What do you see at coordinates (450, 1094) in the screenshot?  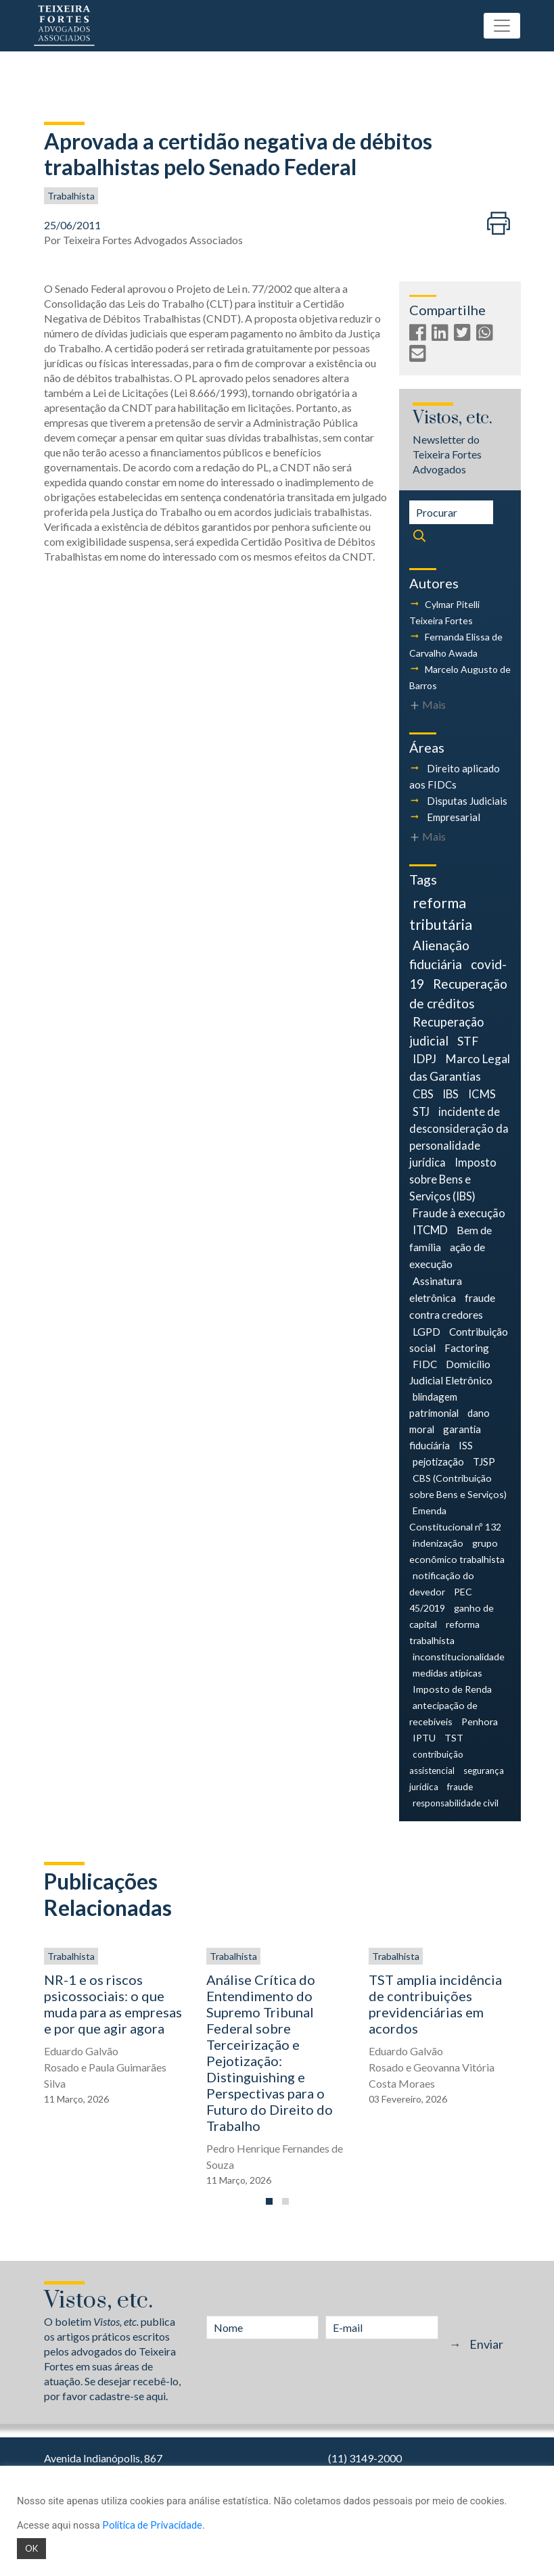 I see `IBS [IBS (9 itens)]` at bounding box center [450, 1094].